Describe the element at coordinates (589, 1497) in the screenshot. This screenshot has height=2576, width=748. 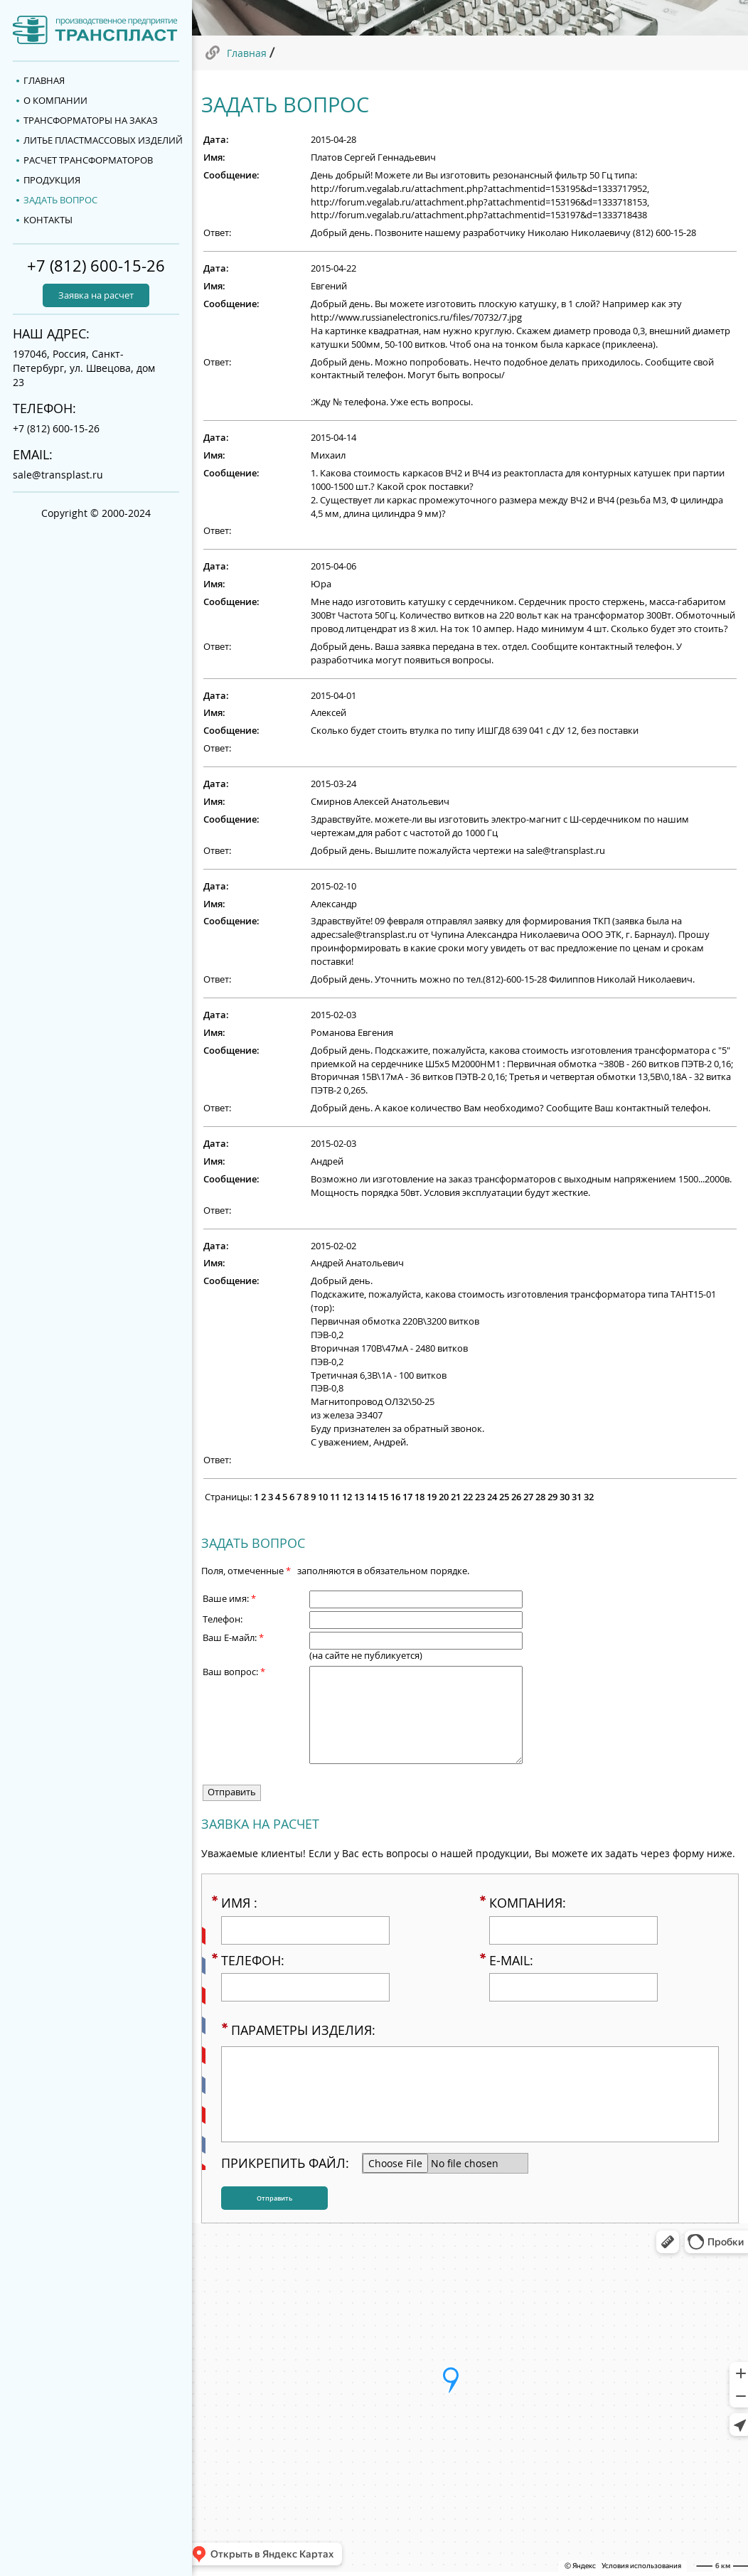
I see `32` at that location.